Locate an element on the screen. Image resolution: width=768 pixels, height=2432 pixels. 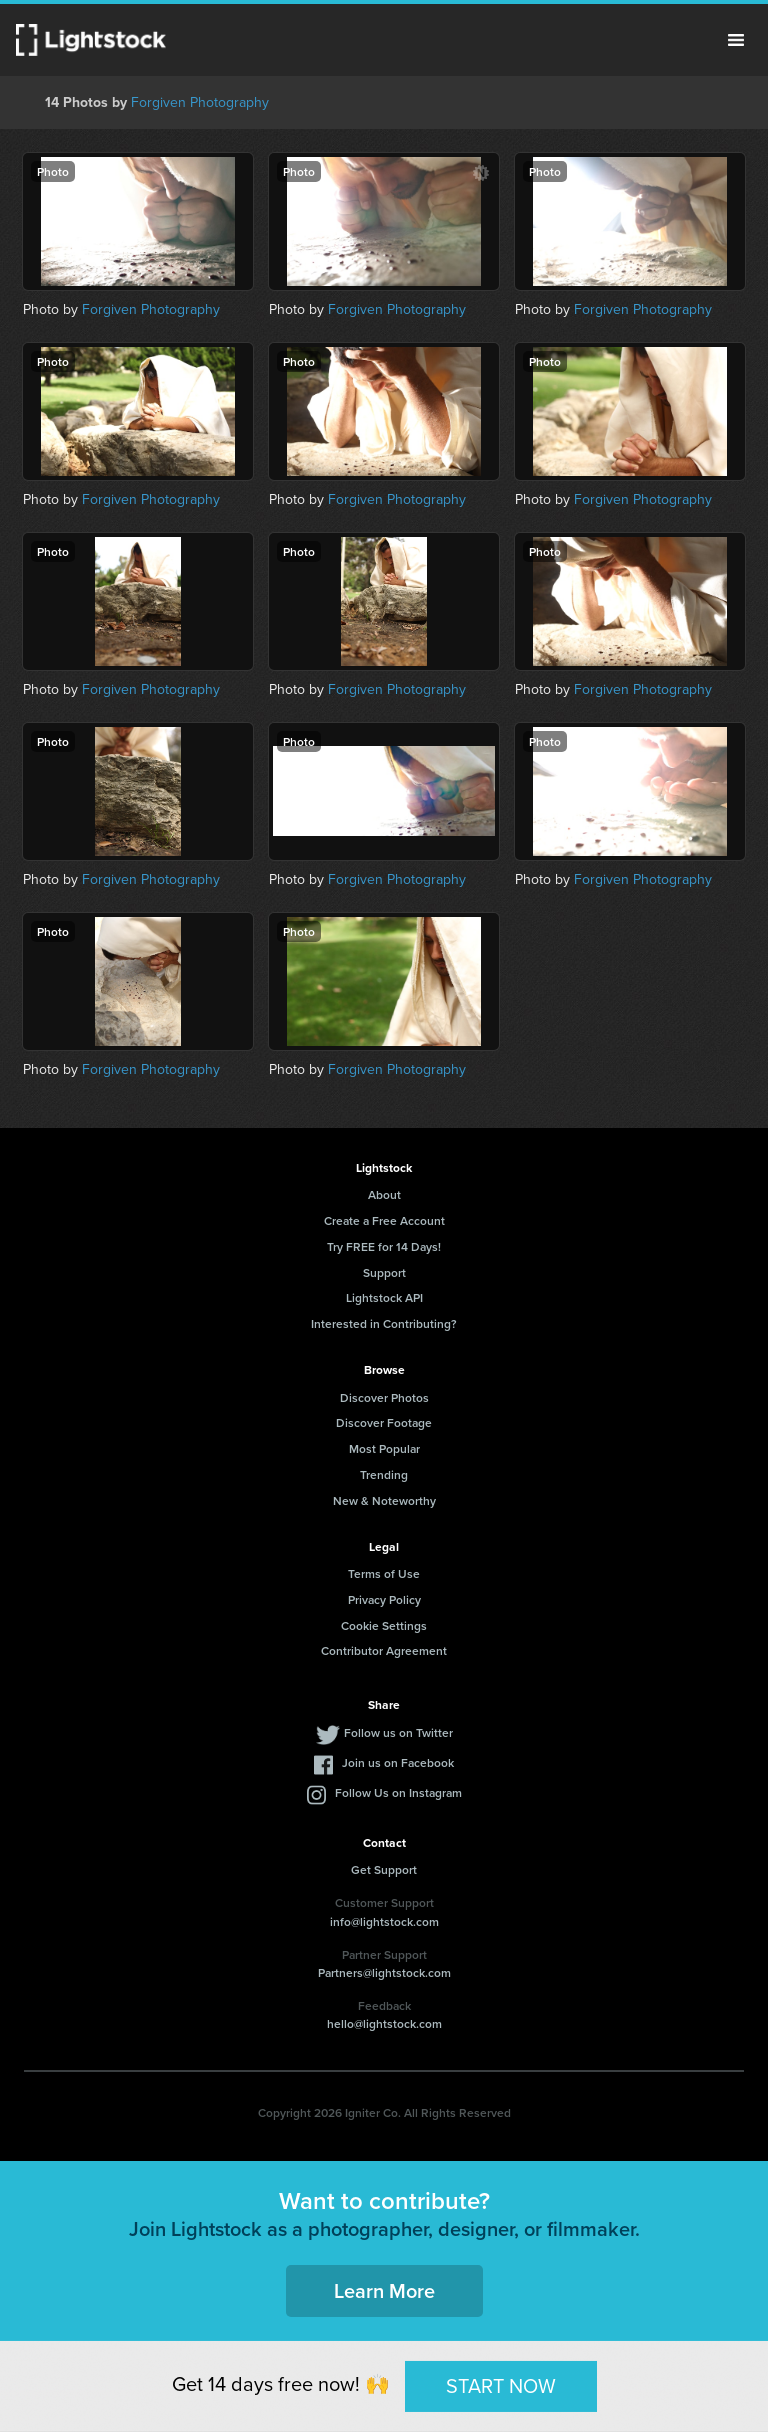
Follow Us on Instagram is located at coordinates (398, 1792).